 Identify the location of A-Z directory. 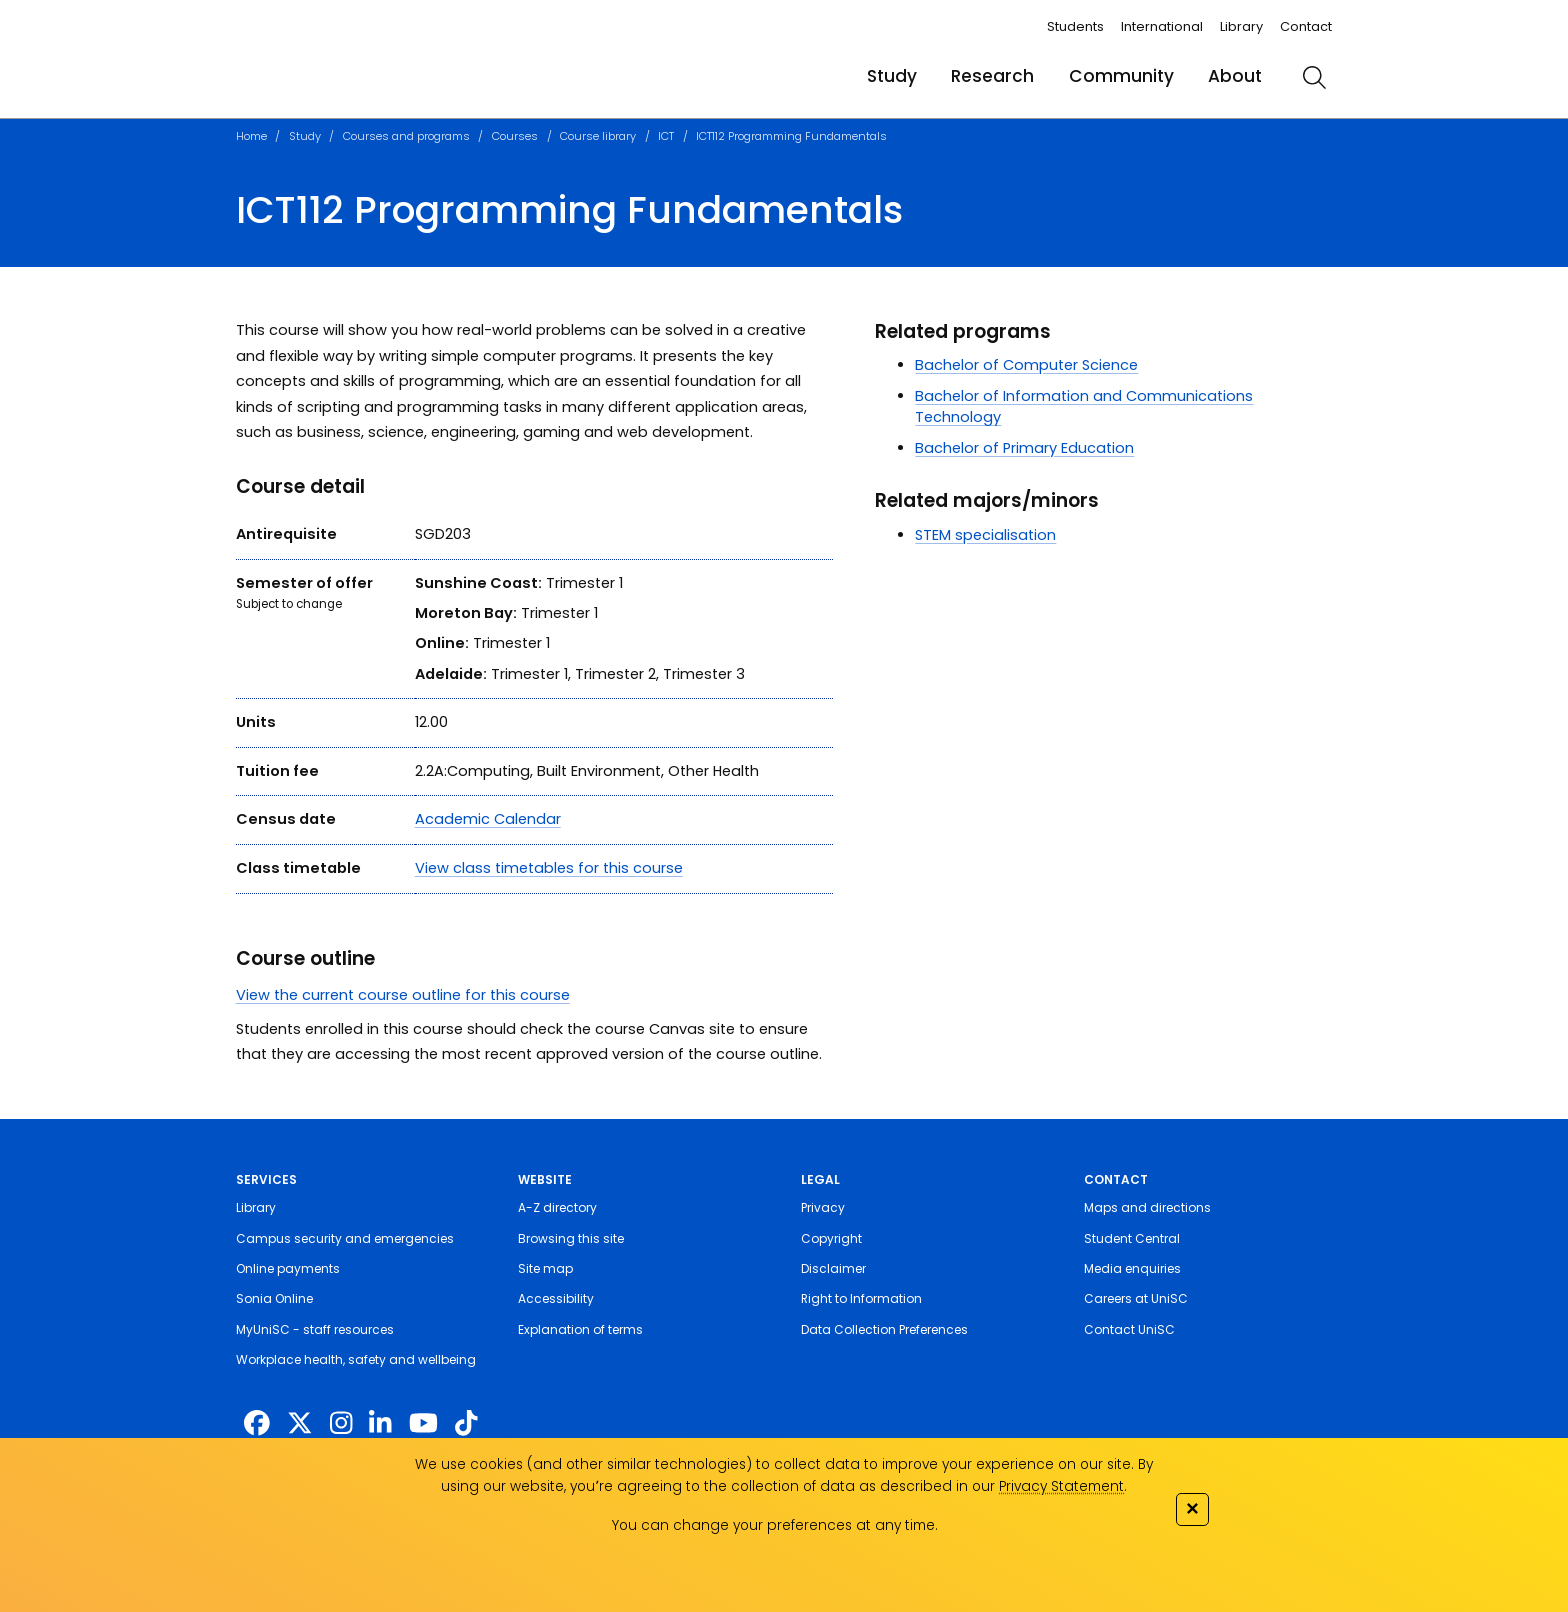
(557, 1207).